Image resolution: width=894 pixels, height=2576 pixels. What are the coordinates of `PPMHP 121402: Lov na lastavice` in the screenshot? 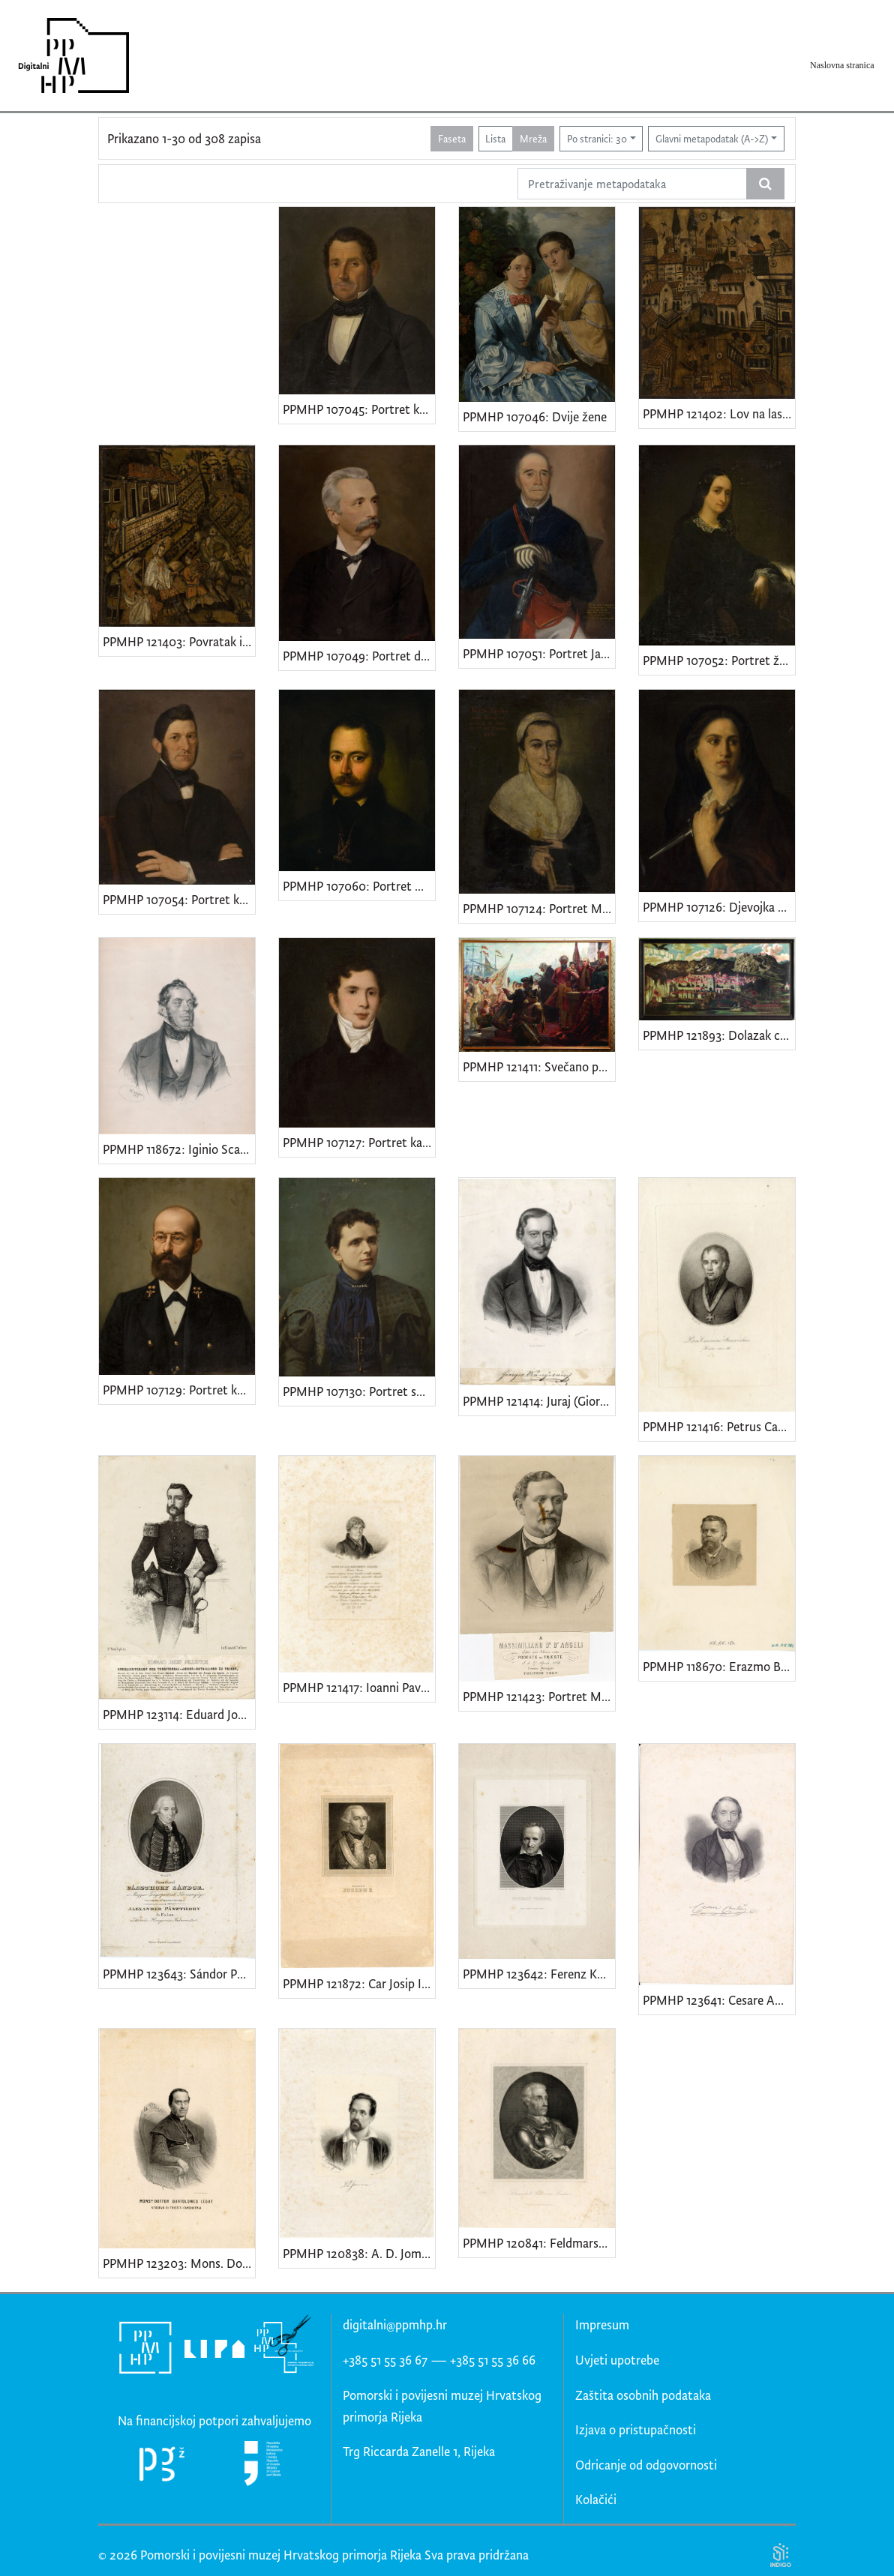 It's located at (719, 413).